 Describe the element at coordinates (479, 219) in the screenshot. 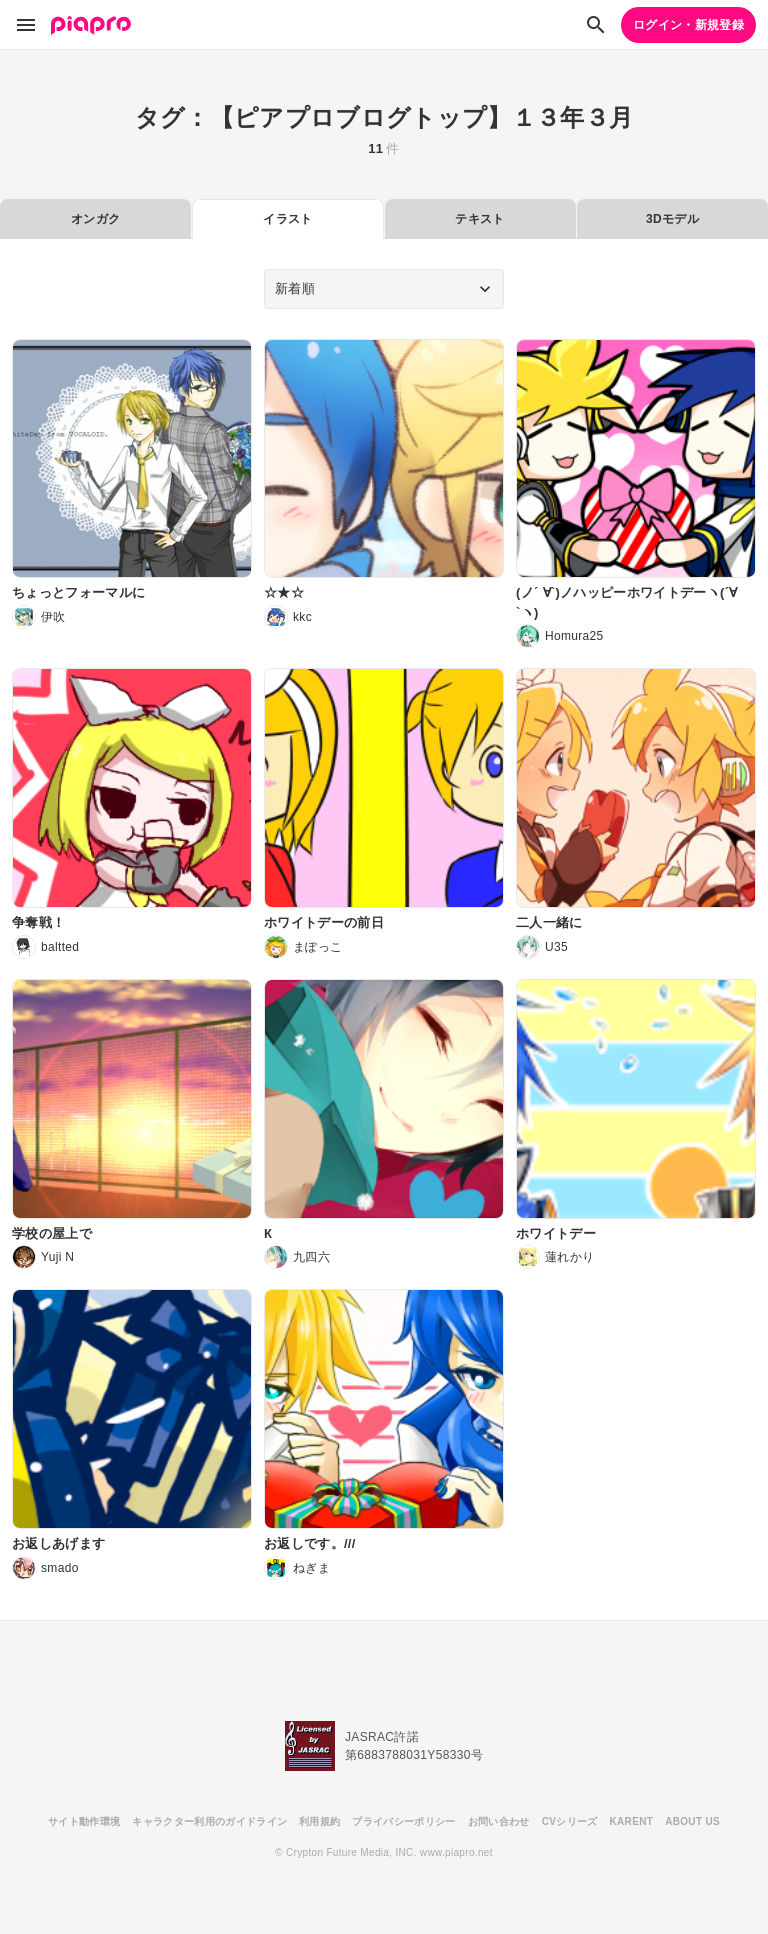

I see `テキスト` at that location.